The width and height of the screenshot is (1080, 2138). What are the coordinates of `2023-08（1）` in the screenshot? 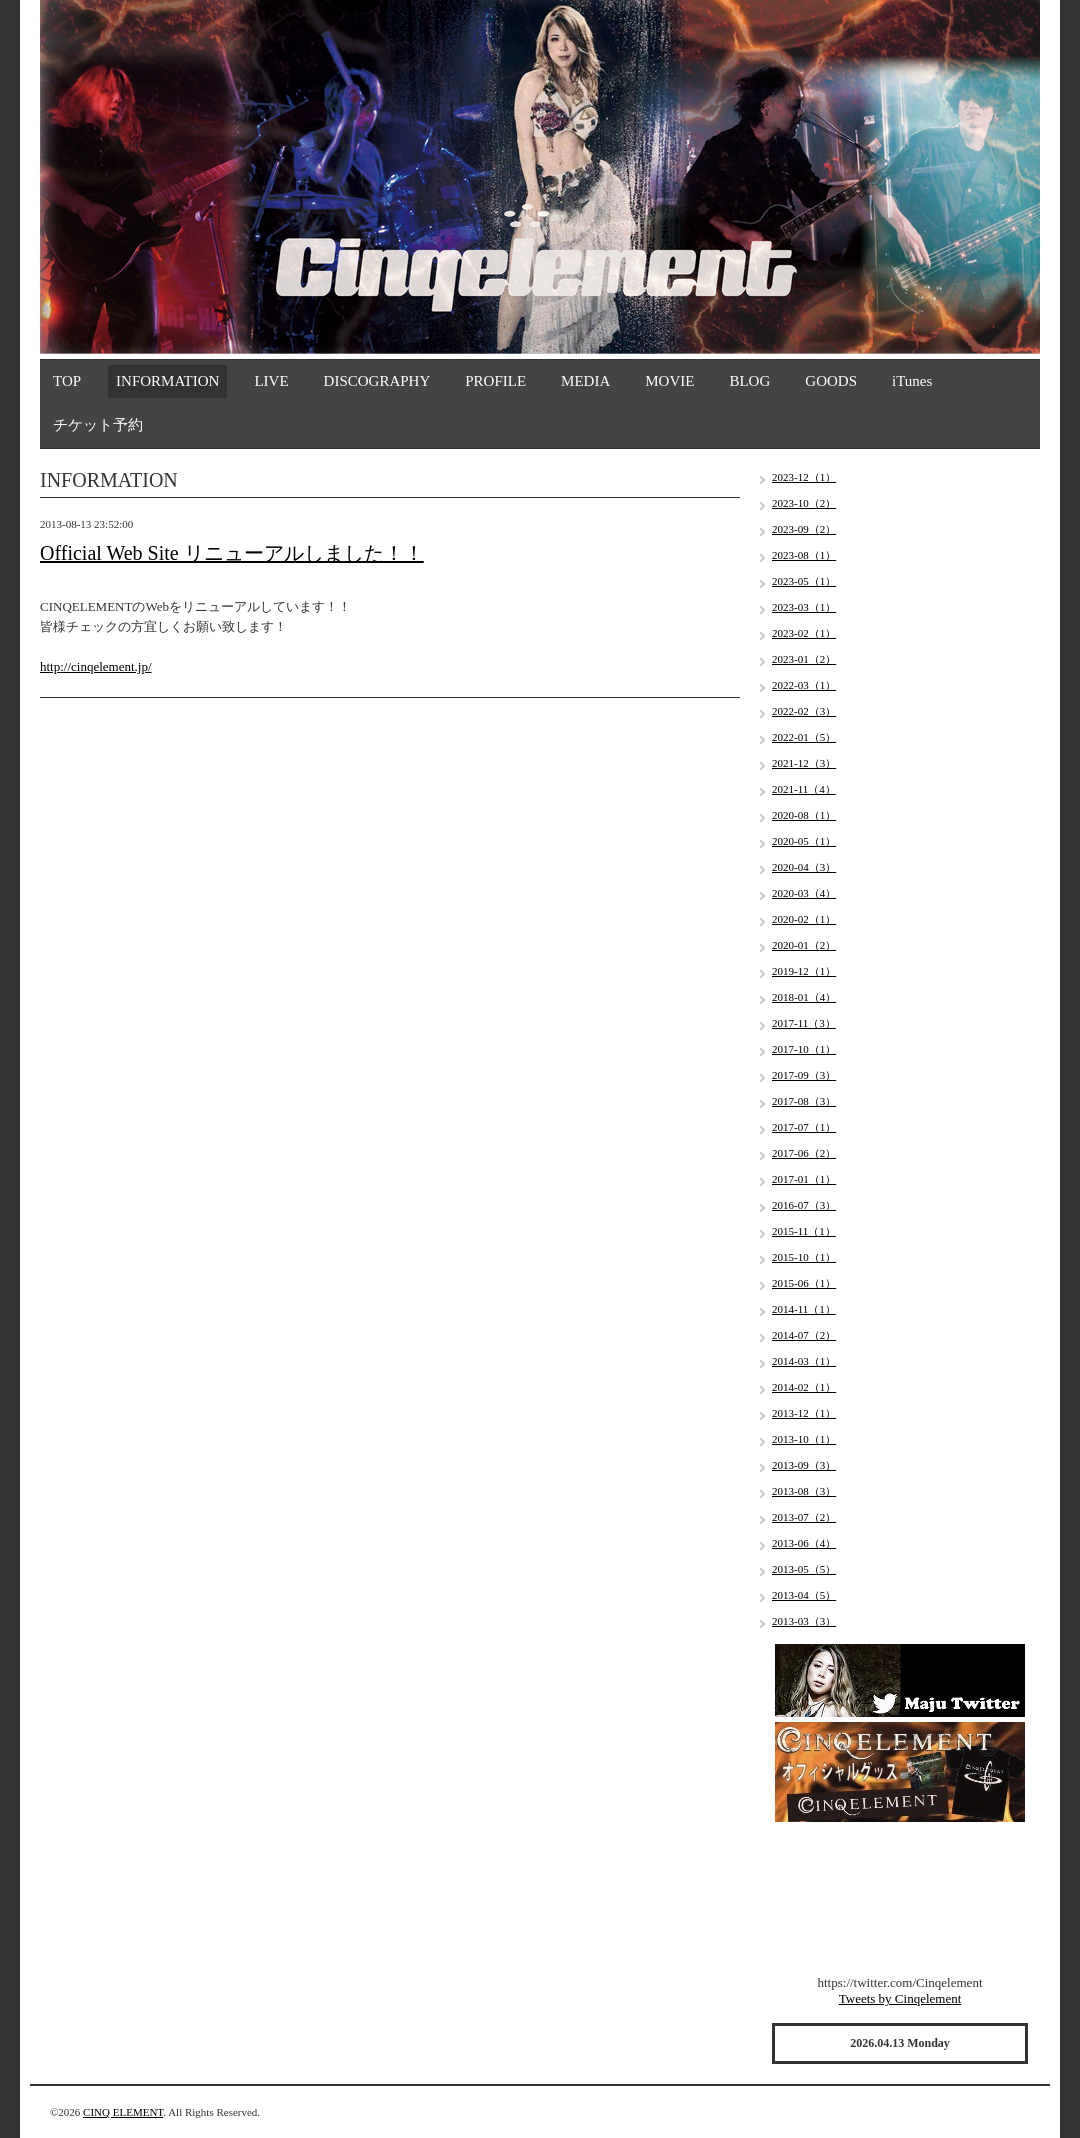 It's located at (804, 555).